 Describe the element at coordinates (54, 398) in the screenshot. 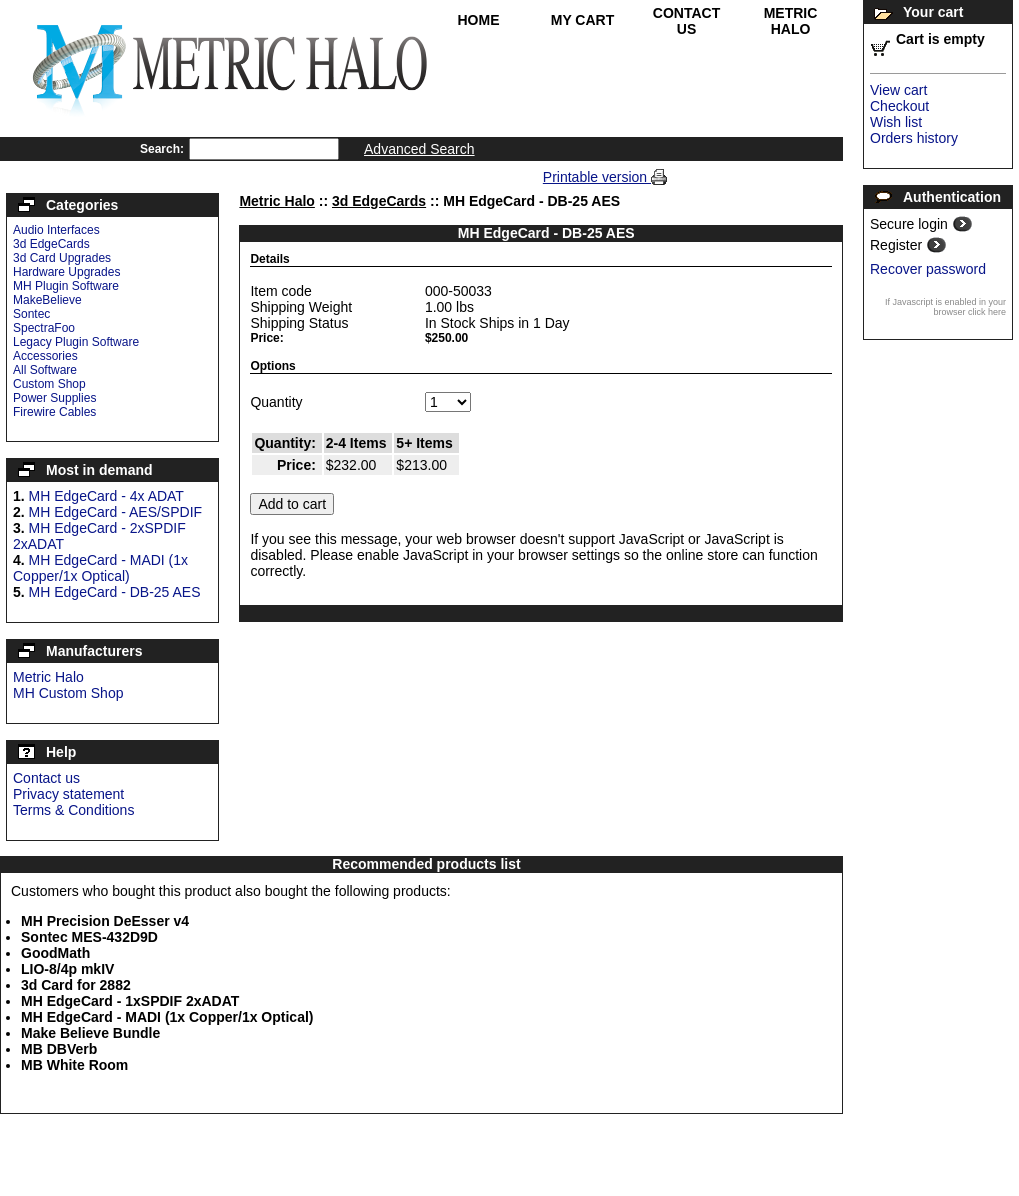

I see `Power Supplies` at that location.